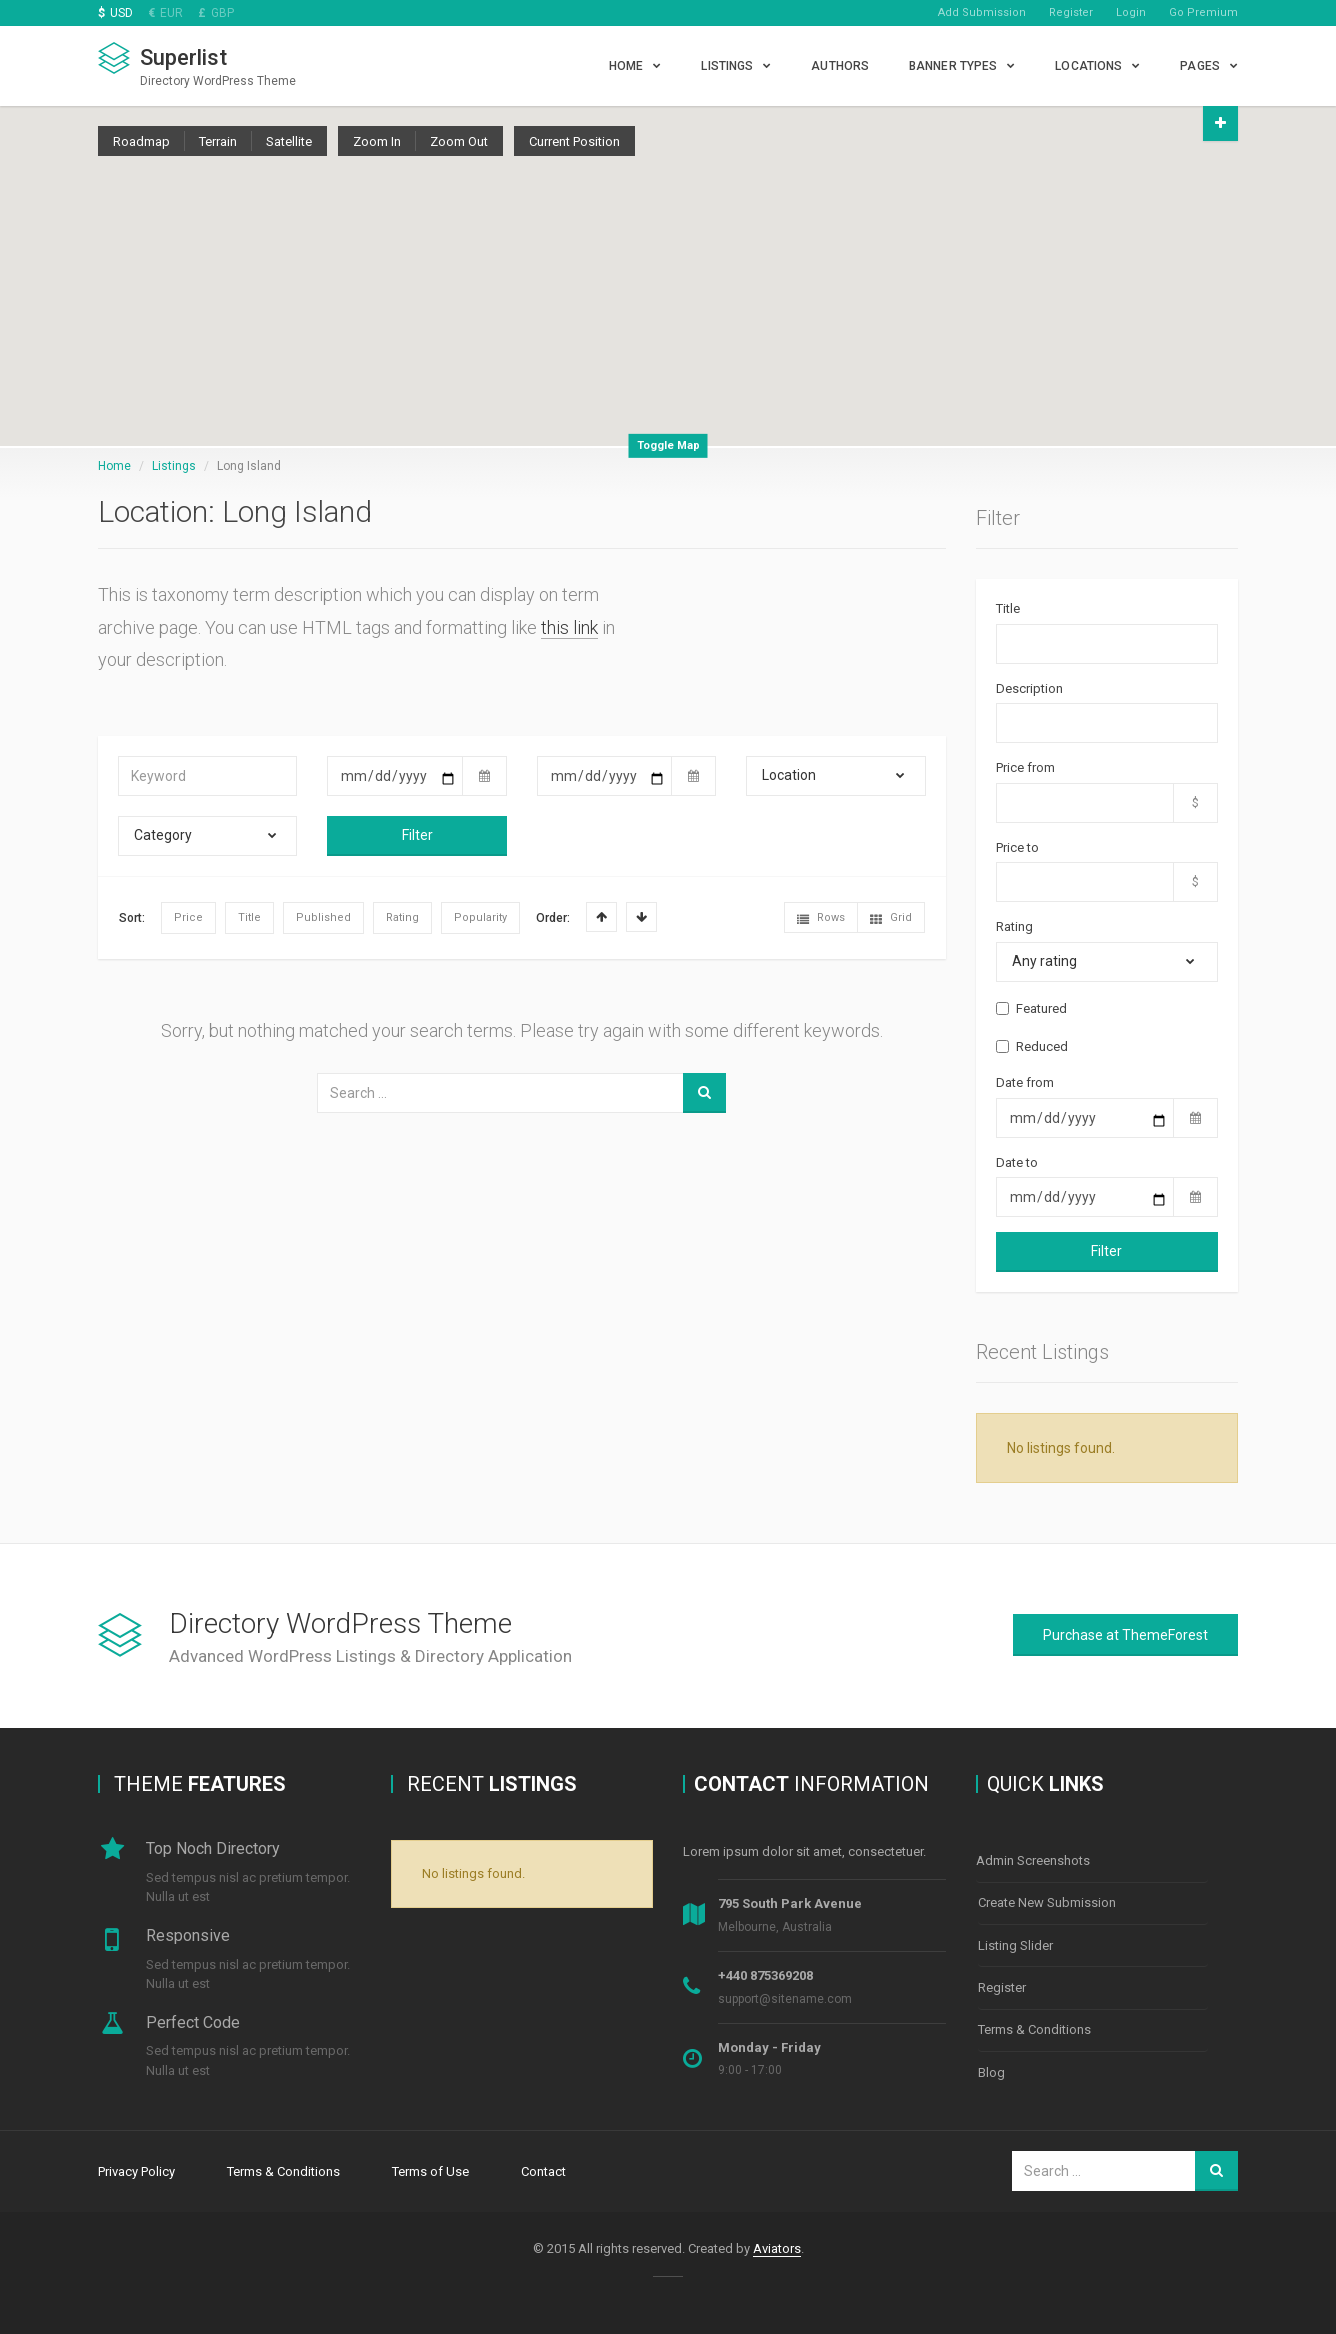  What do you see at coordinates (1033, 1860) in the screenshot?
I see `Admin Screenshots` at bounding box center [1033, 1860].